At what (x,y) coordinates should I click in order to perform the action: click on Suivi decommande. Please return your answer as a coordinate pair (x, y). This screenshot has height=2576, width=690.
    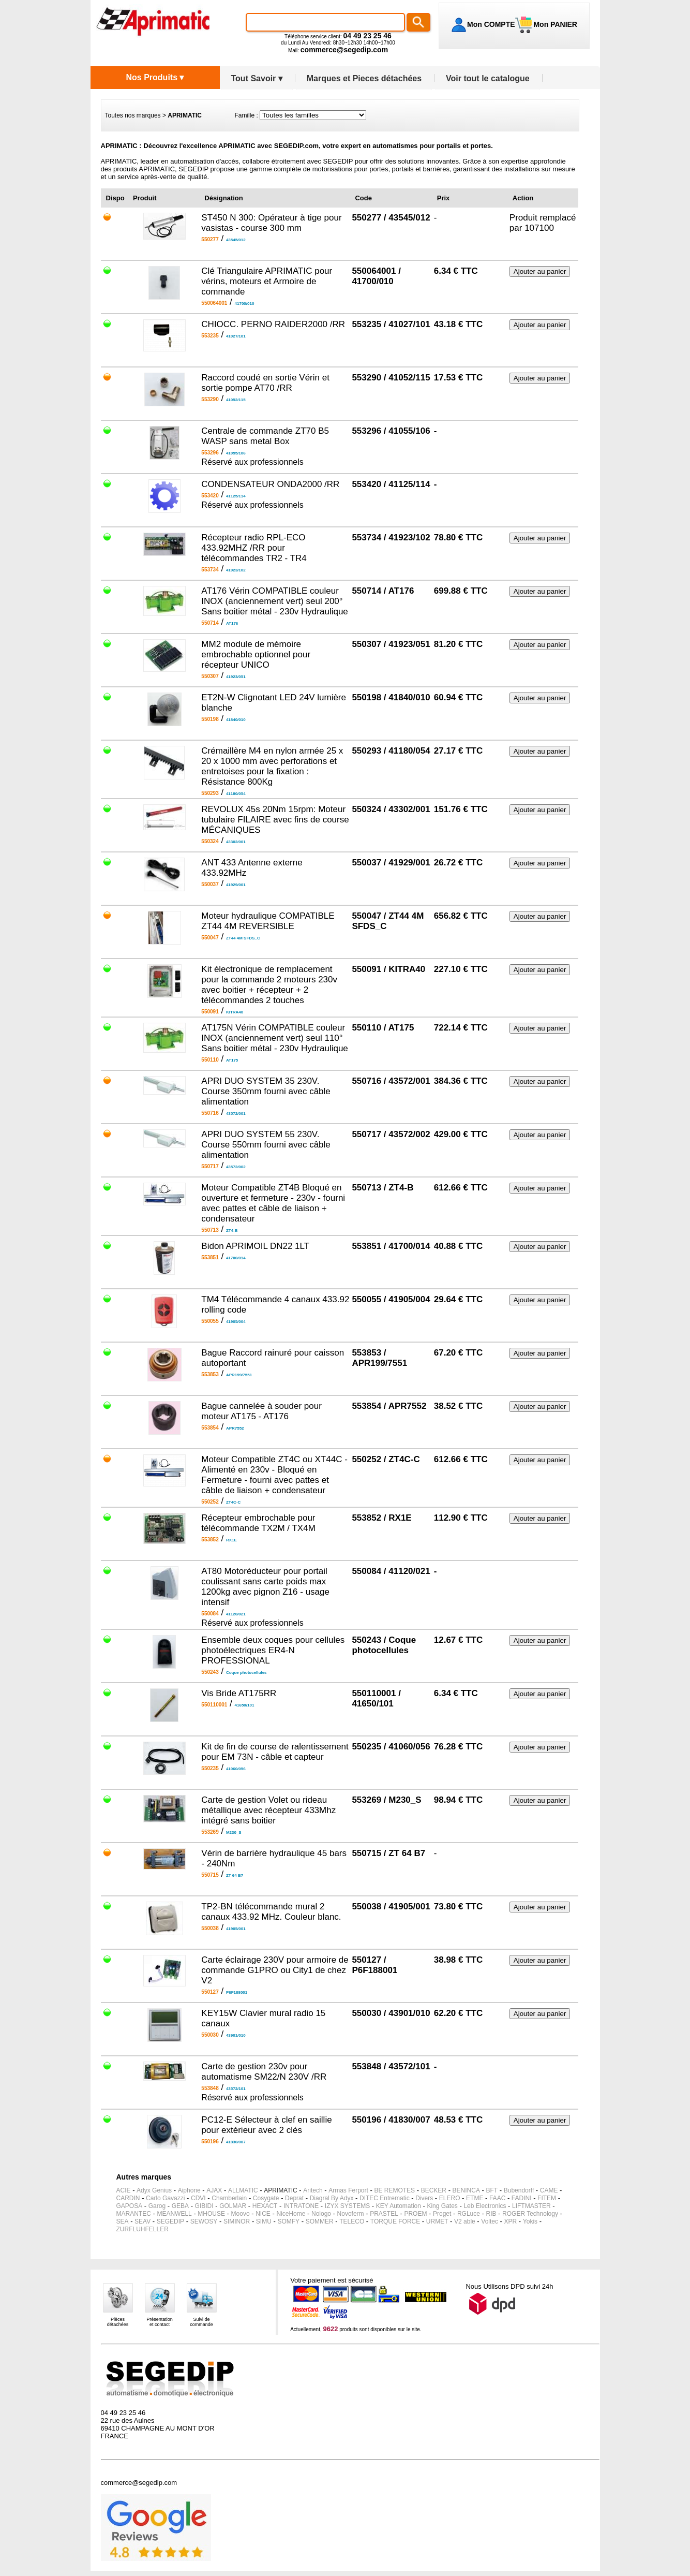
    Looking at the image, I should click on (201, 2322).